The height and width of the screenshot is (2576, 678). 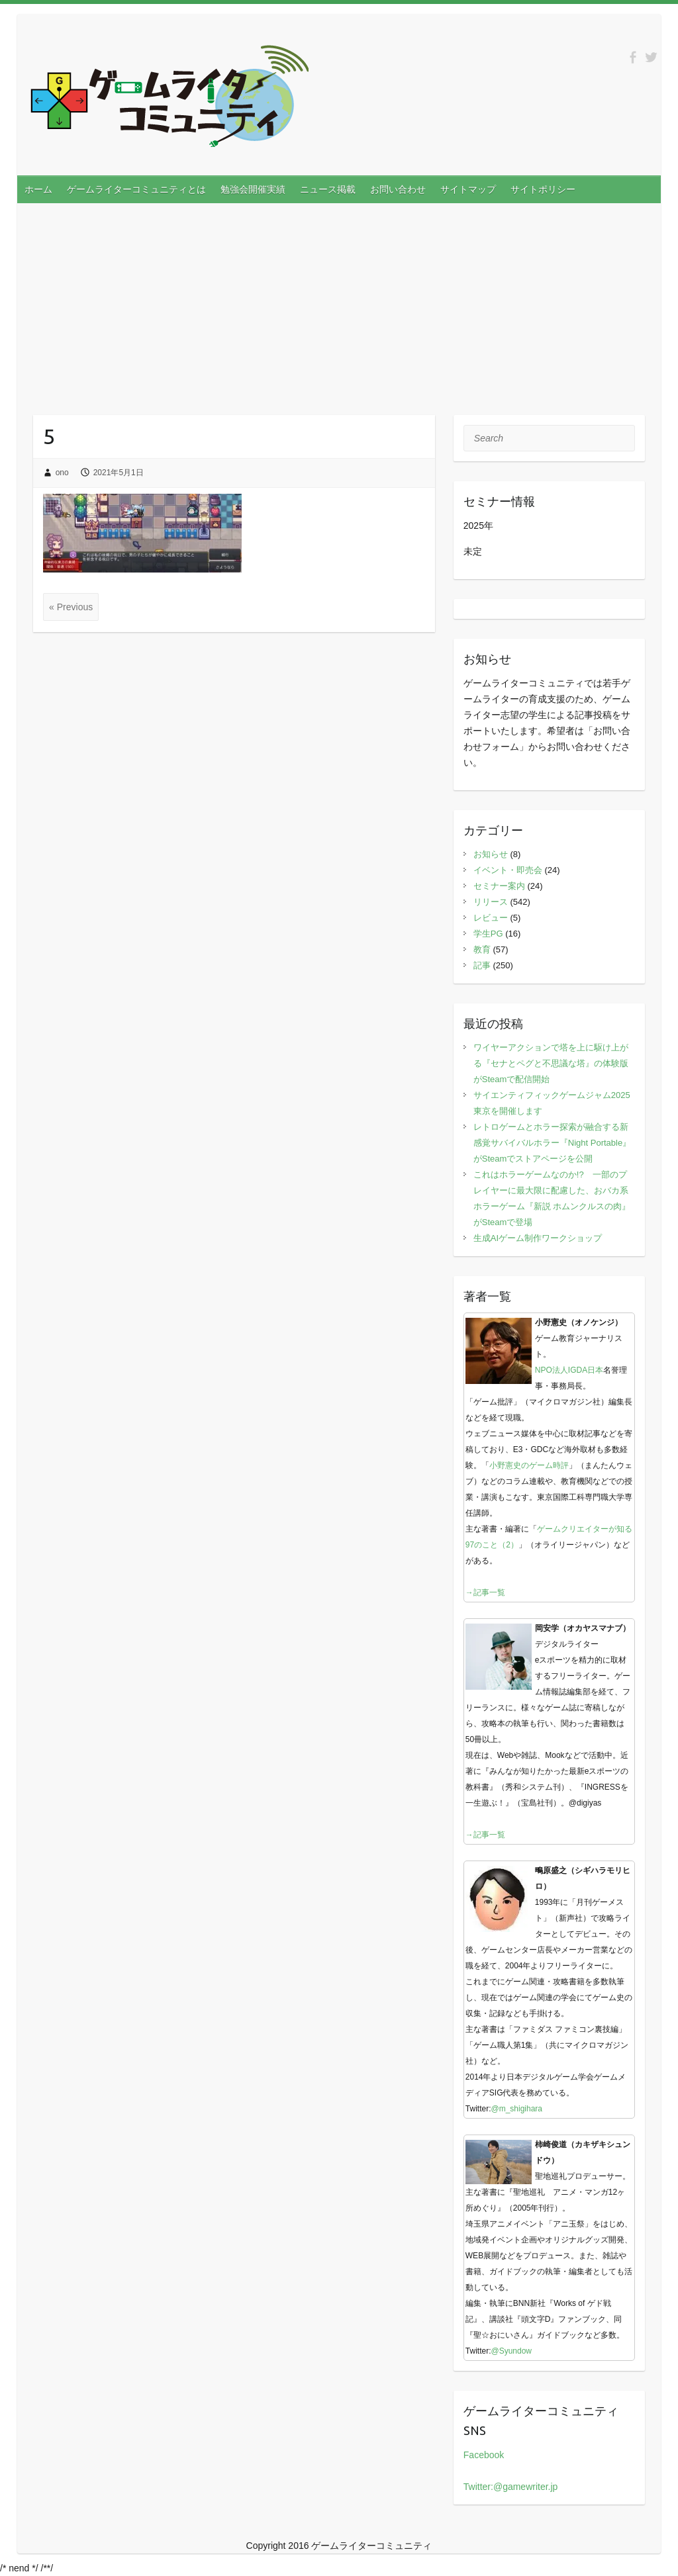 I want to click on レビュー, so click(x=490, y=918).